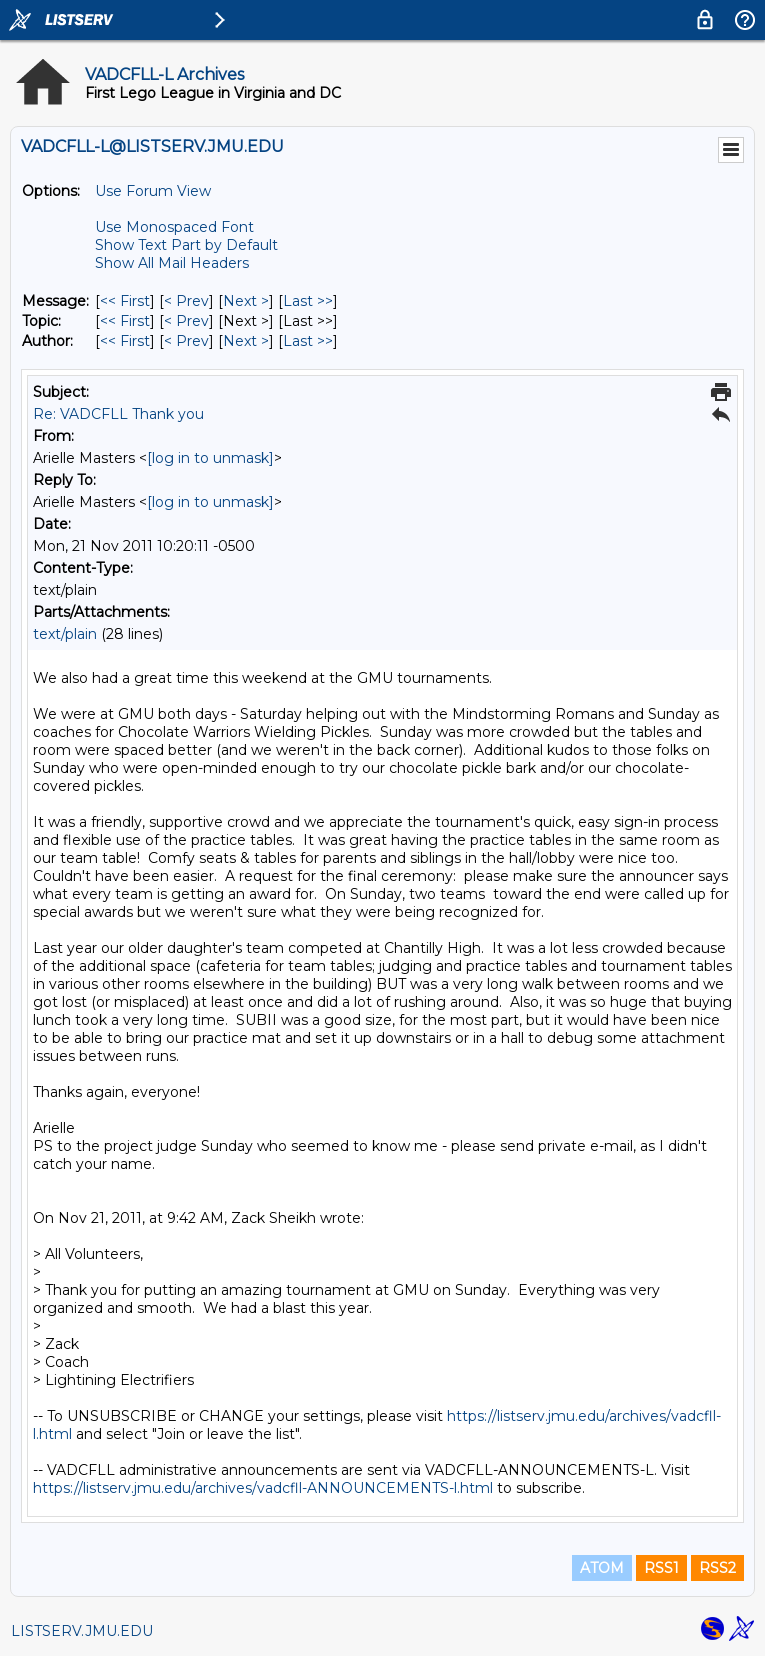 The image size is (765, 1656). I want to click on Show All Mail Headers, so click(172, 263).